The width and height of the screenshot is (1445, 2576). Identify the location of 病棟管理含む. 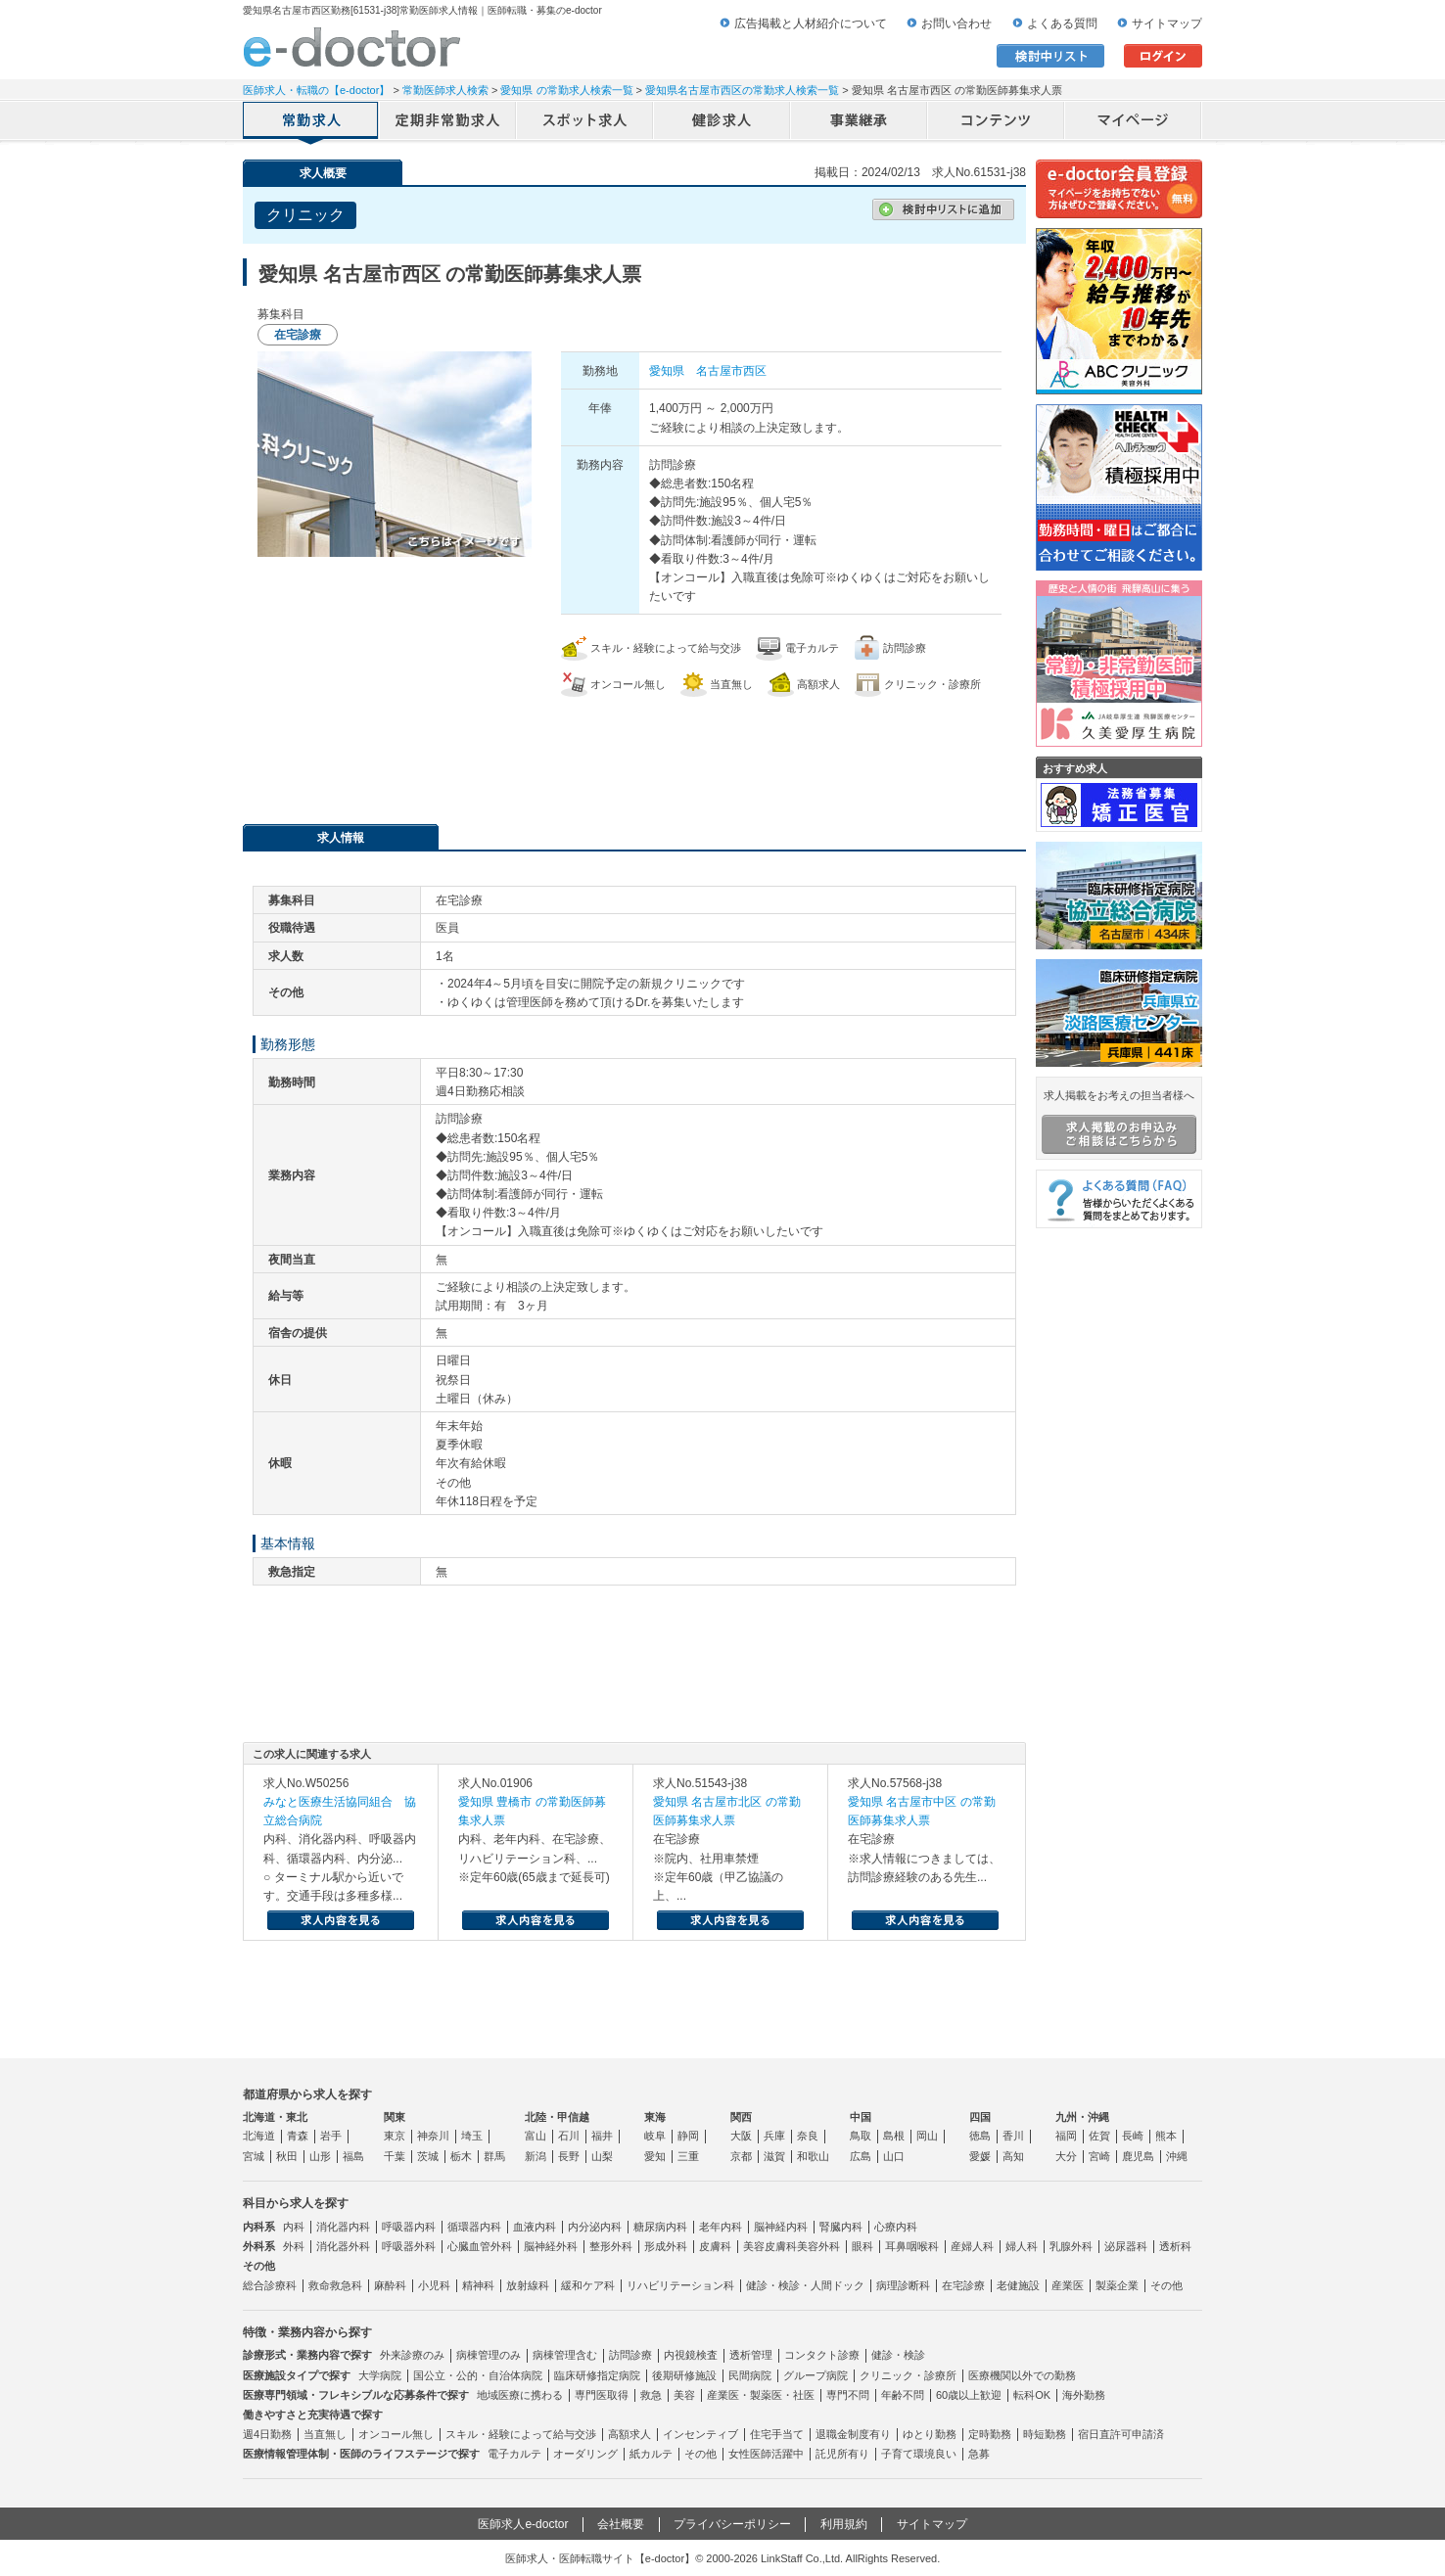
(565, 2355).